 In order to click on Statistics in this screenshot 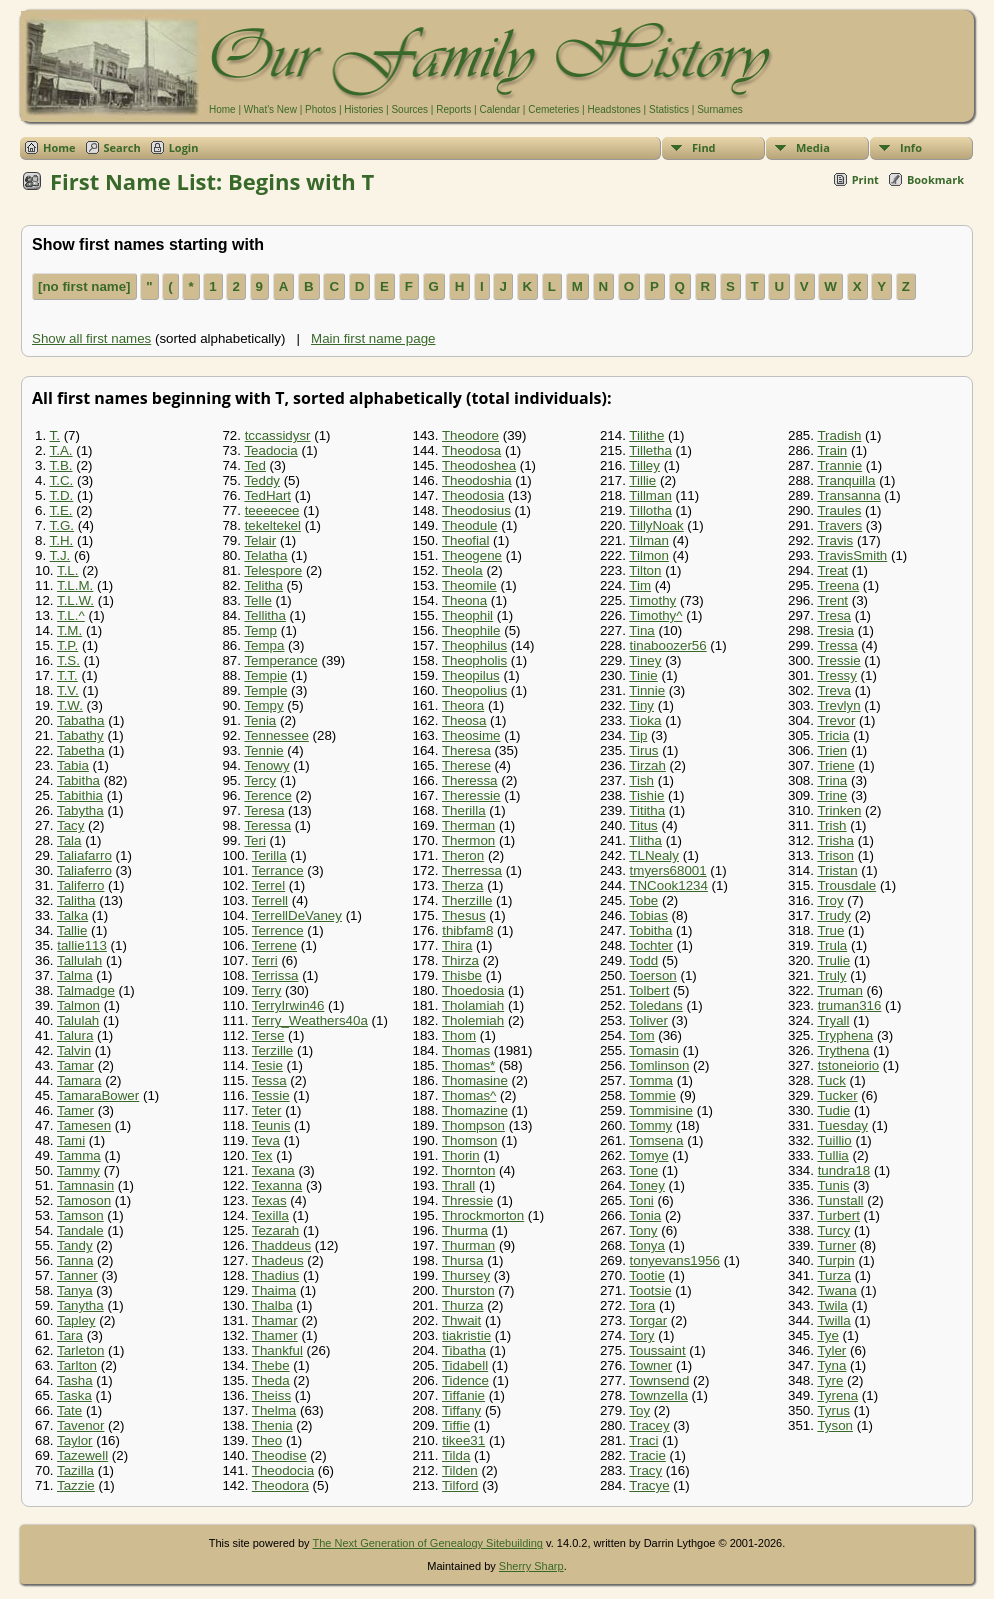, I will do `click(669, 109)`.